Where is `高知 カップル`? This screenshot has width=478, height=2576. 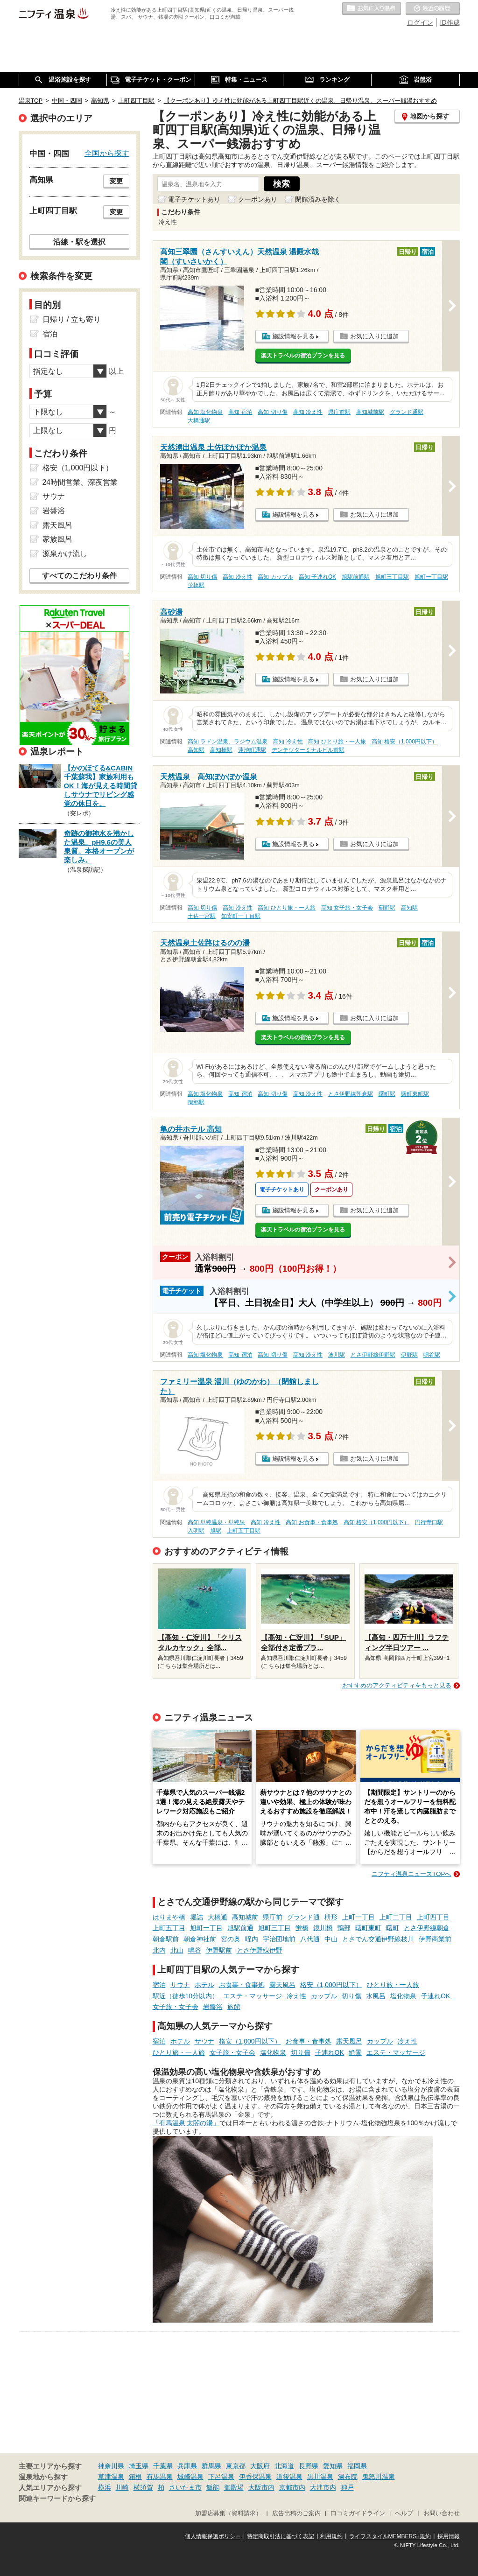 高知 カップル is located at coordinates (275, 577).